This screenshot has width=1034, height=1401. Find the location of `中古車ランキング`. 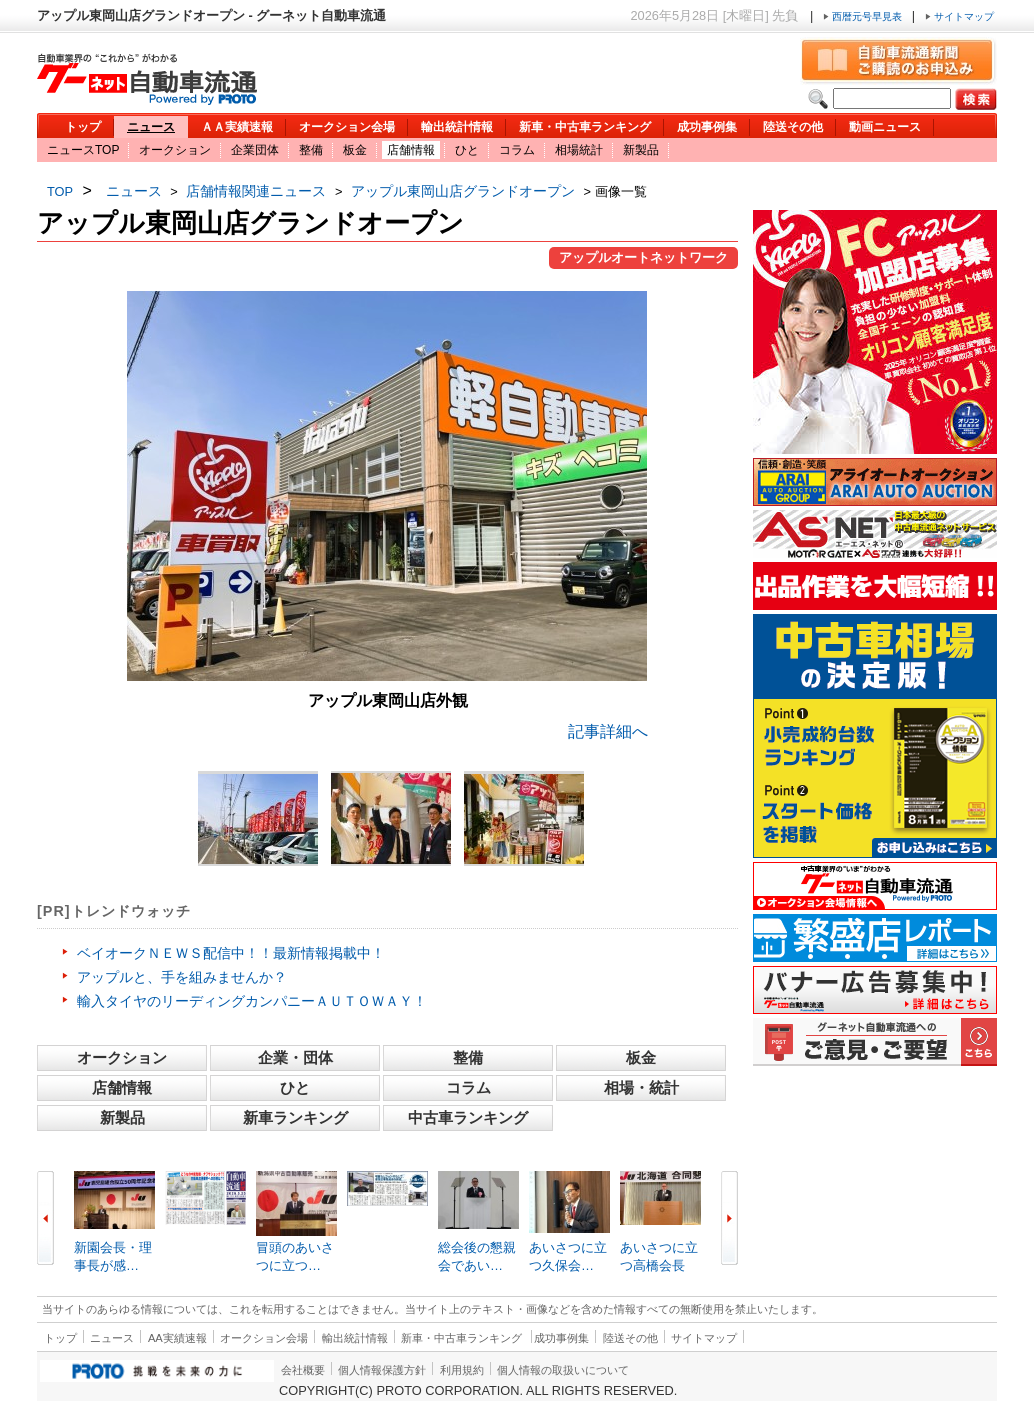

中古車ランキング is located at coordinates (468, 1117).